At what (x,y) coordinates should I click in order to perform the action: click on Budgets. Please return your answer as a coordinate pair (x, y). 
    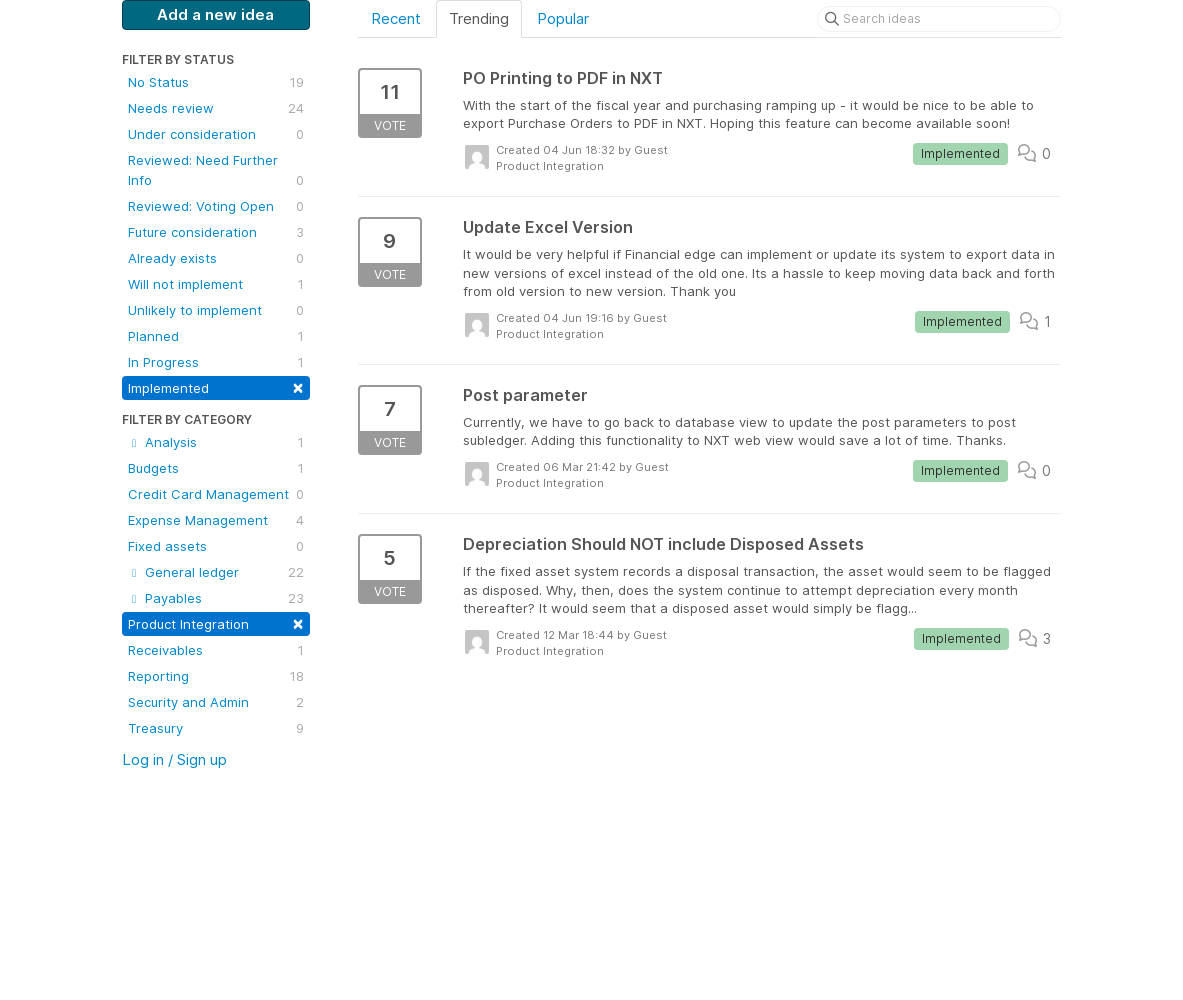
    Looking at the image, I should click on (216, 468).